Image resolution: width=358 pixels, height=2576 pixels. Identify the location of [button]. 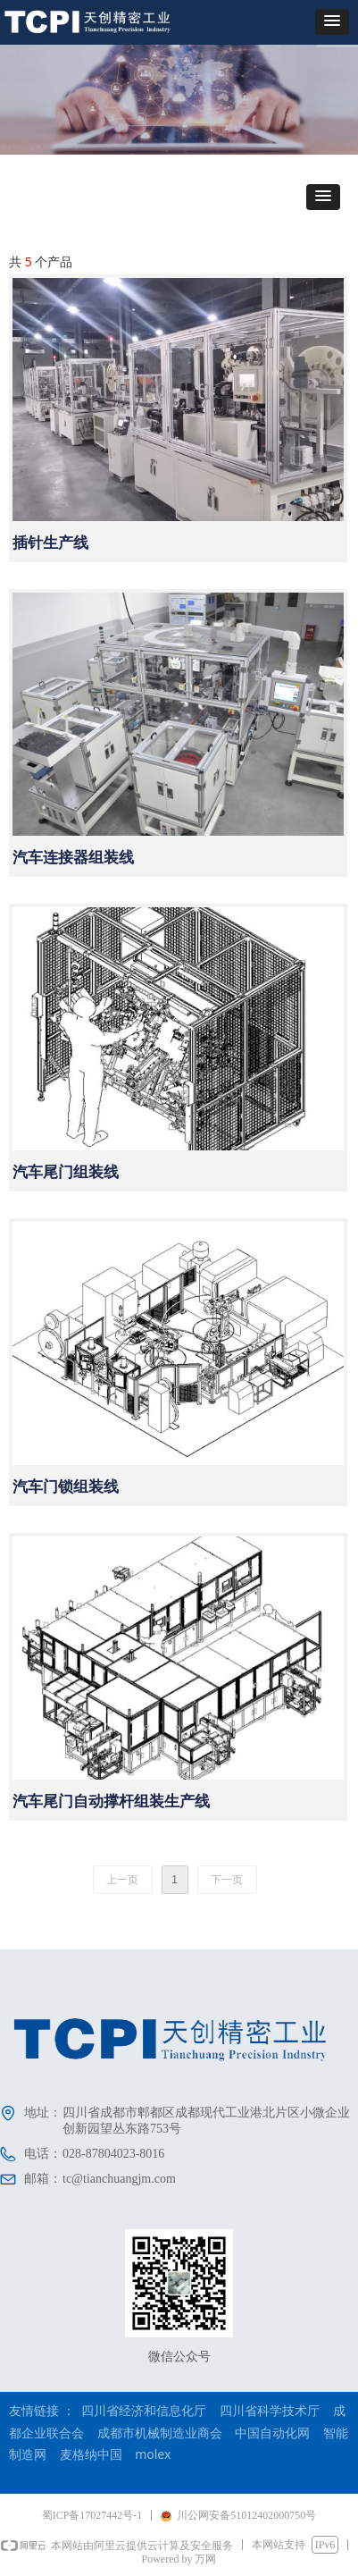
(332, 22).